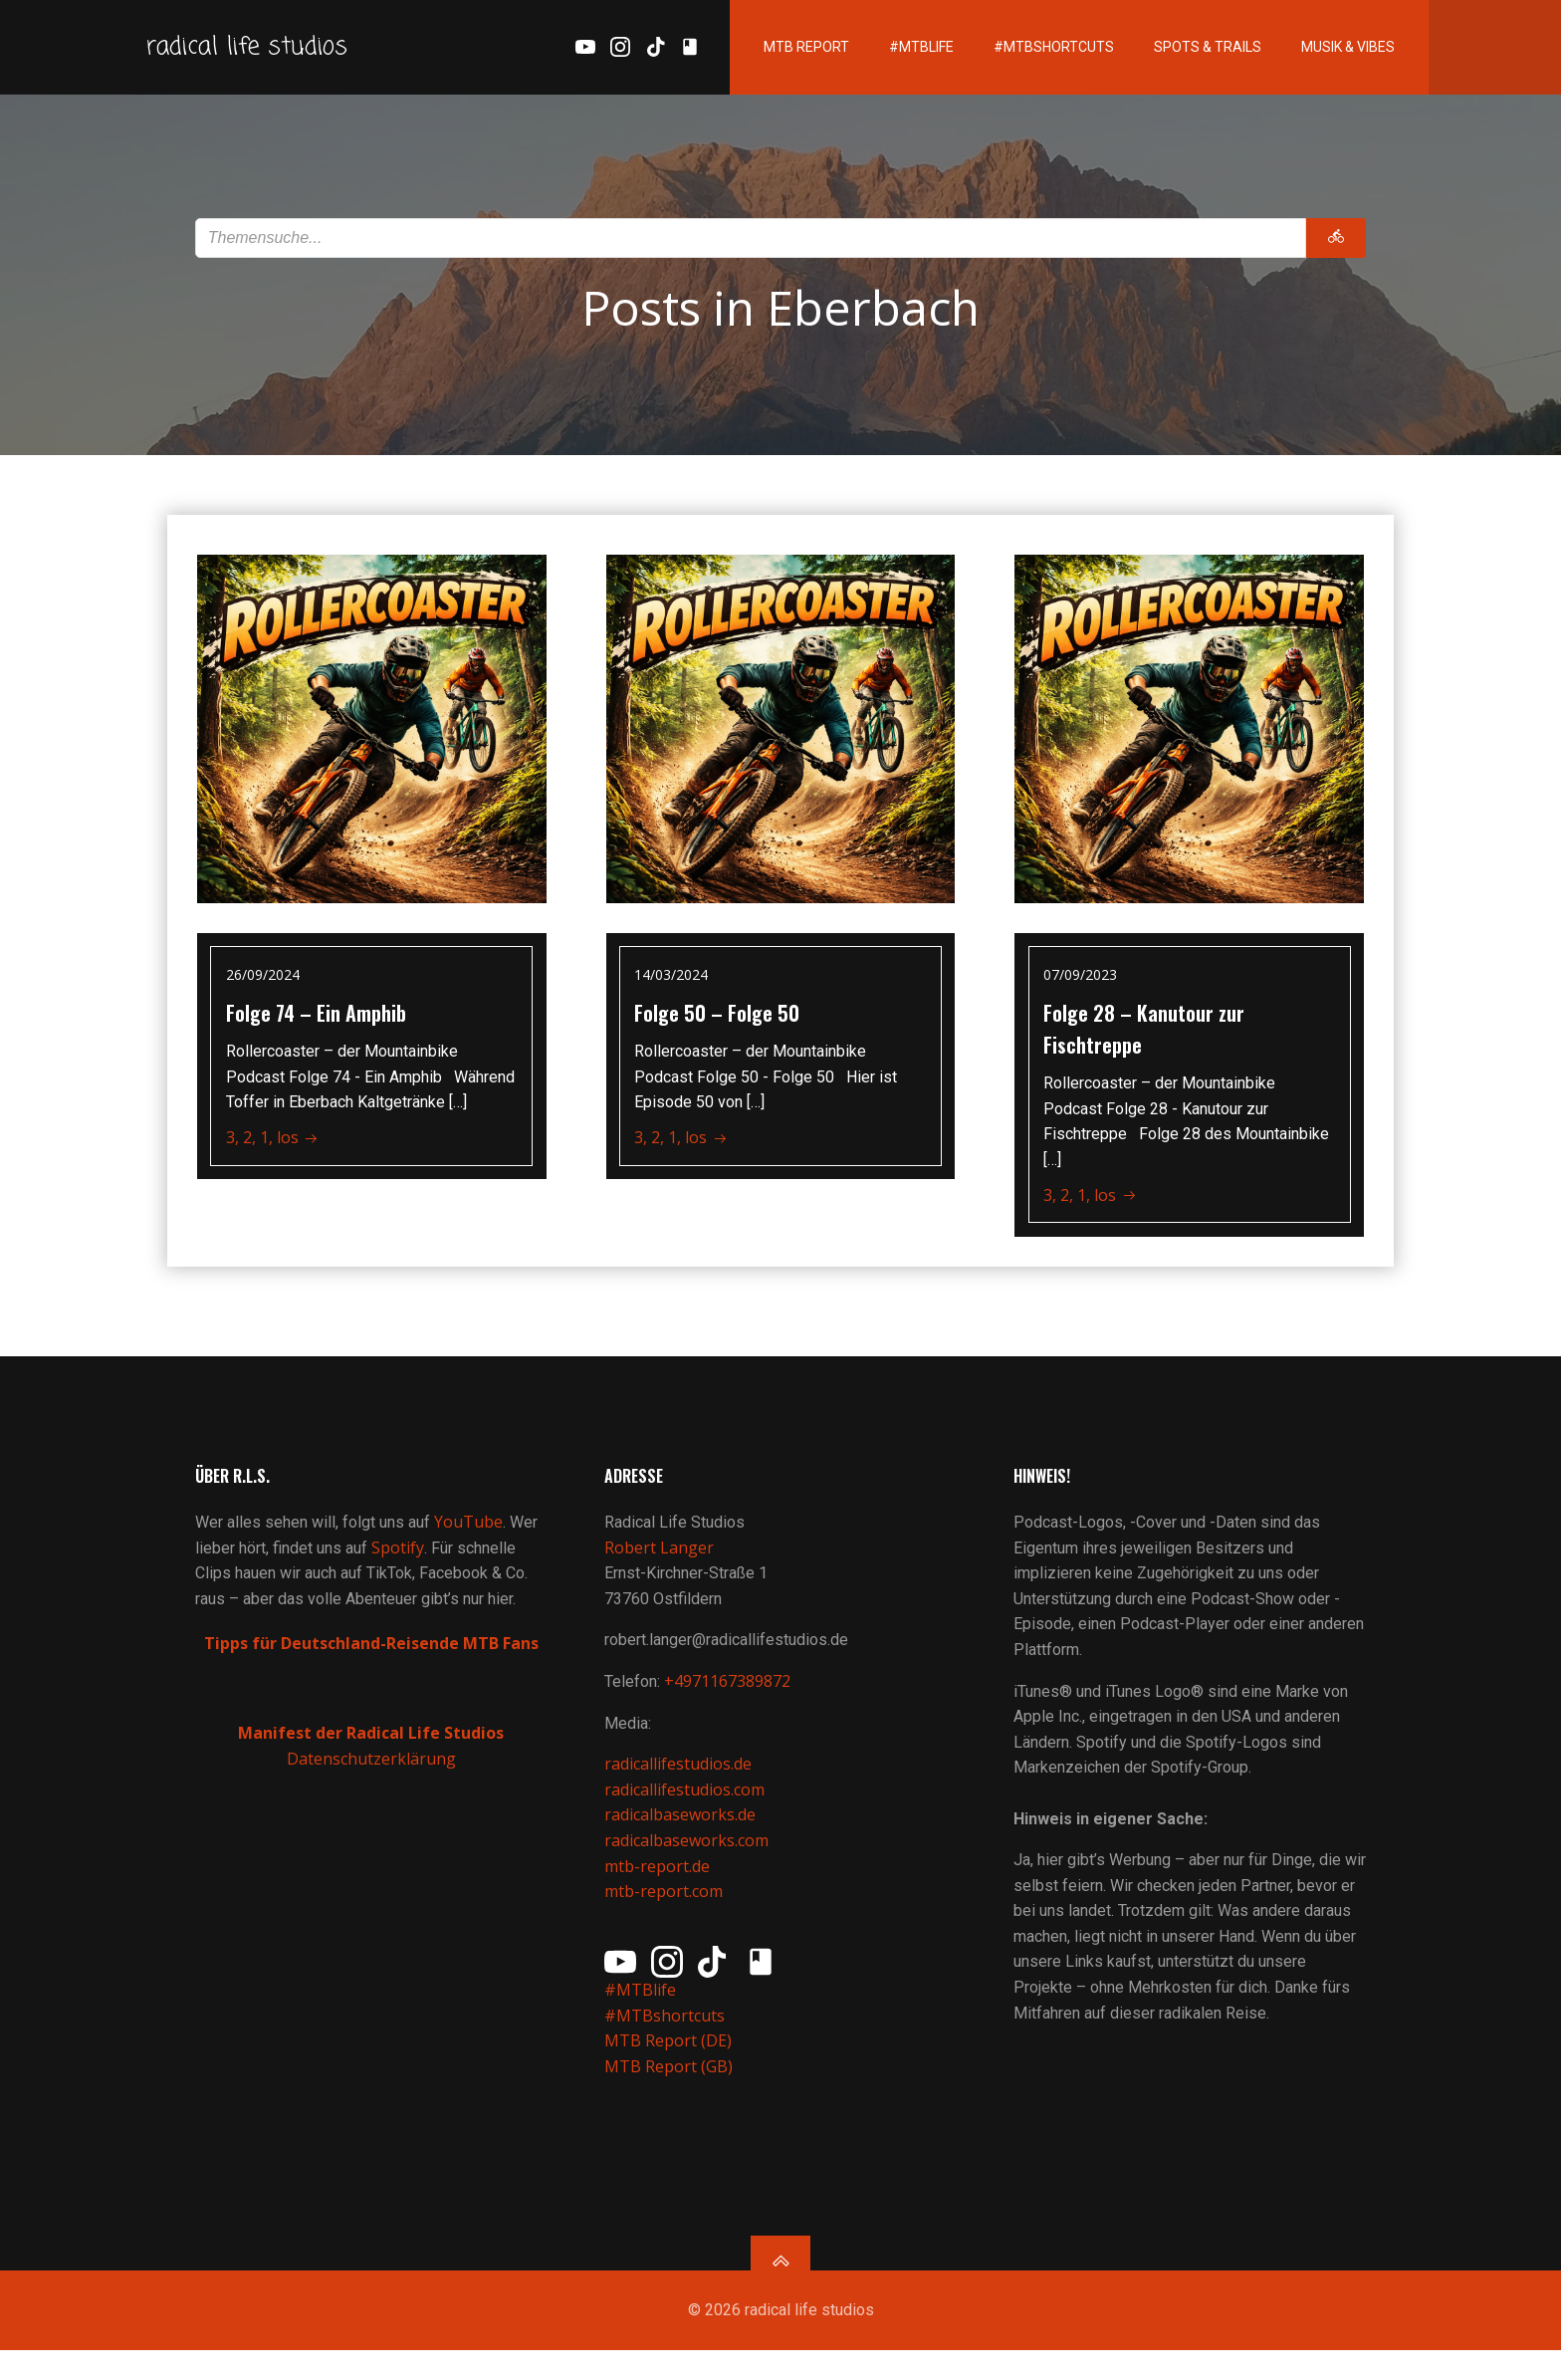 Image resolution: width=1561 pixels, height=2380 pixels. What do you see at coordinates (688, 1861) in the screenshot?
I see `radicalbaseworks.com` at bounding box center [688, 1861].